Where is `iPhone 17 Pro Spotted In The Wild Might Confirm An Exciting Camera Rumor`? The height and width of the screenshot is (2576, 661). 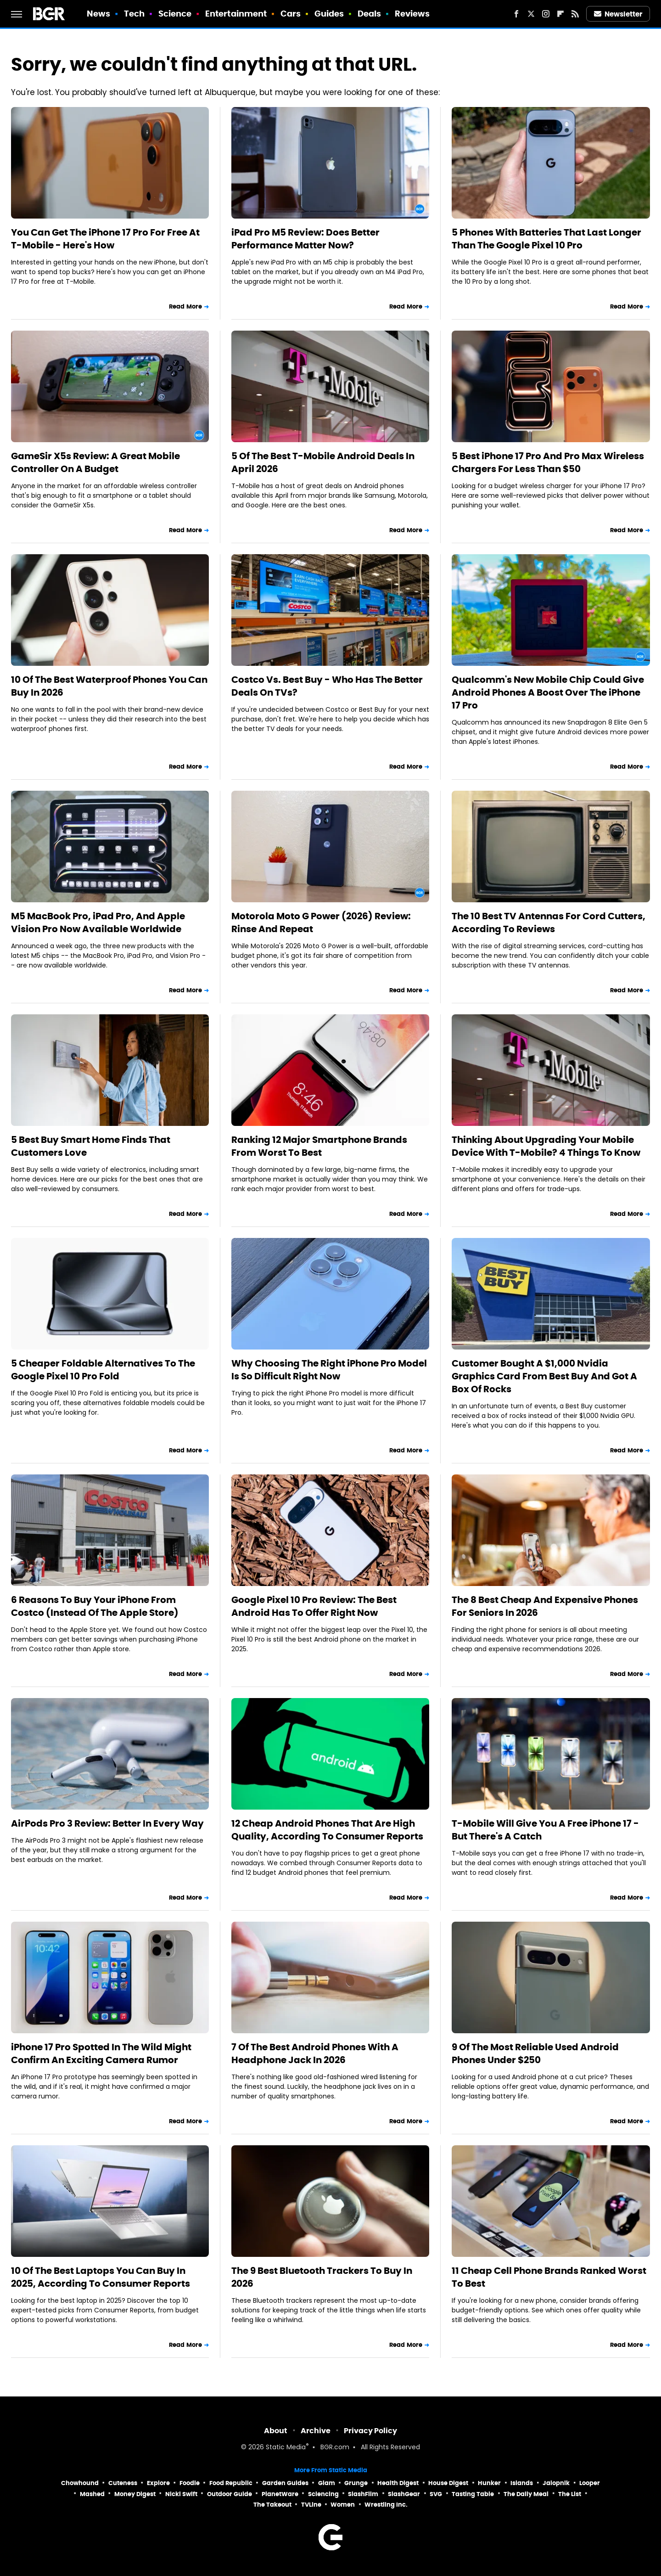
iPhone 17 Pro Spotted In The Wild Might Confirm An Exciting Camera Rumor is located at coordinates (101, 2053).